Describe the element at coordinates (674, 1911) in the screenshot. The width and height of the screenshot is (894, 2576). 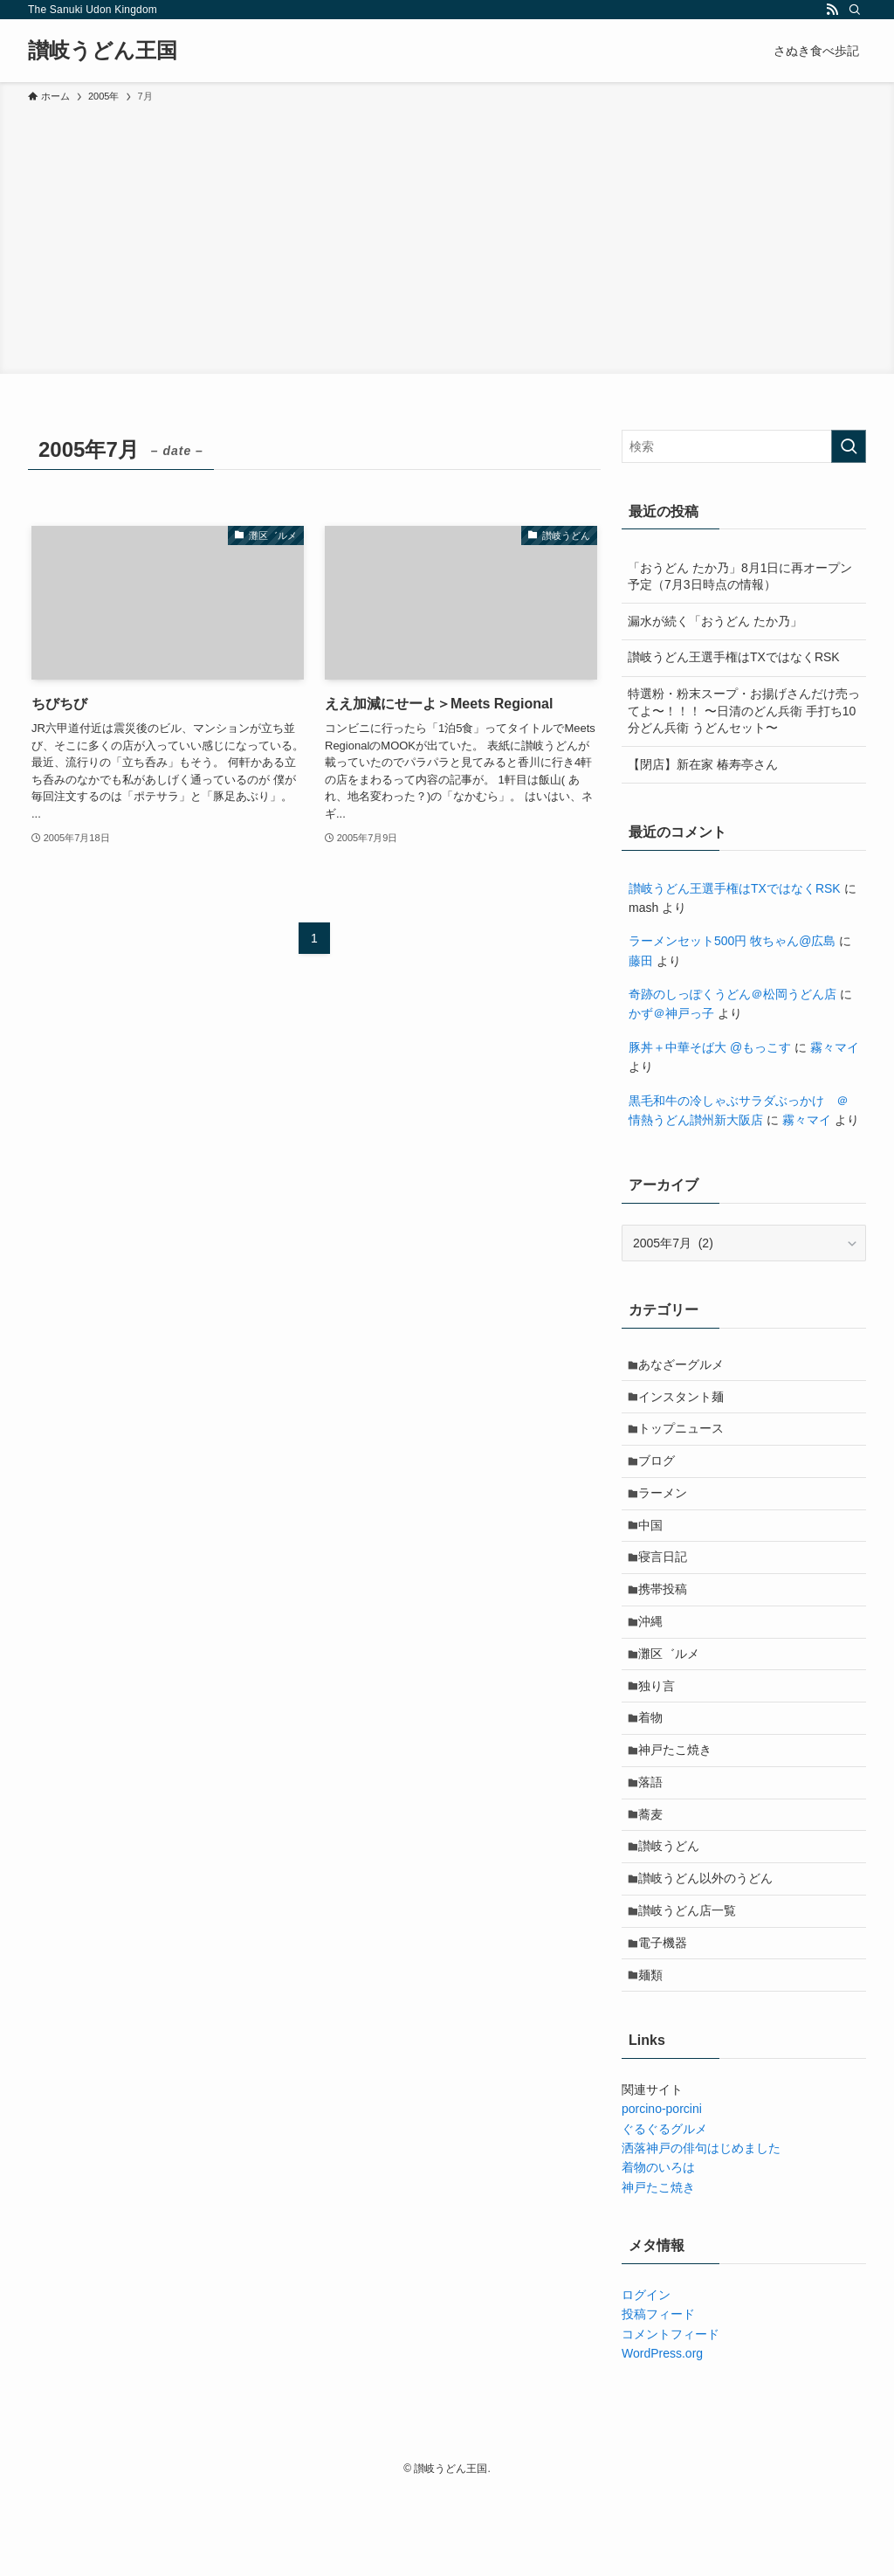
I see `讃岐うどん` at that location.